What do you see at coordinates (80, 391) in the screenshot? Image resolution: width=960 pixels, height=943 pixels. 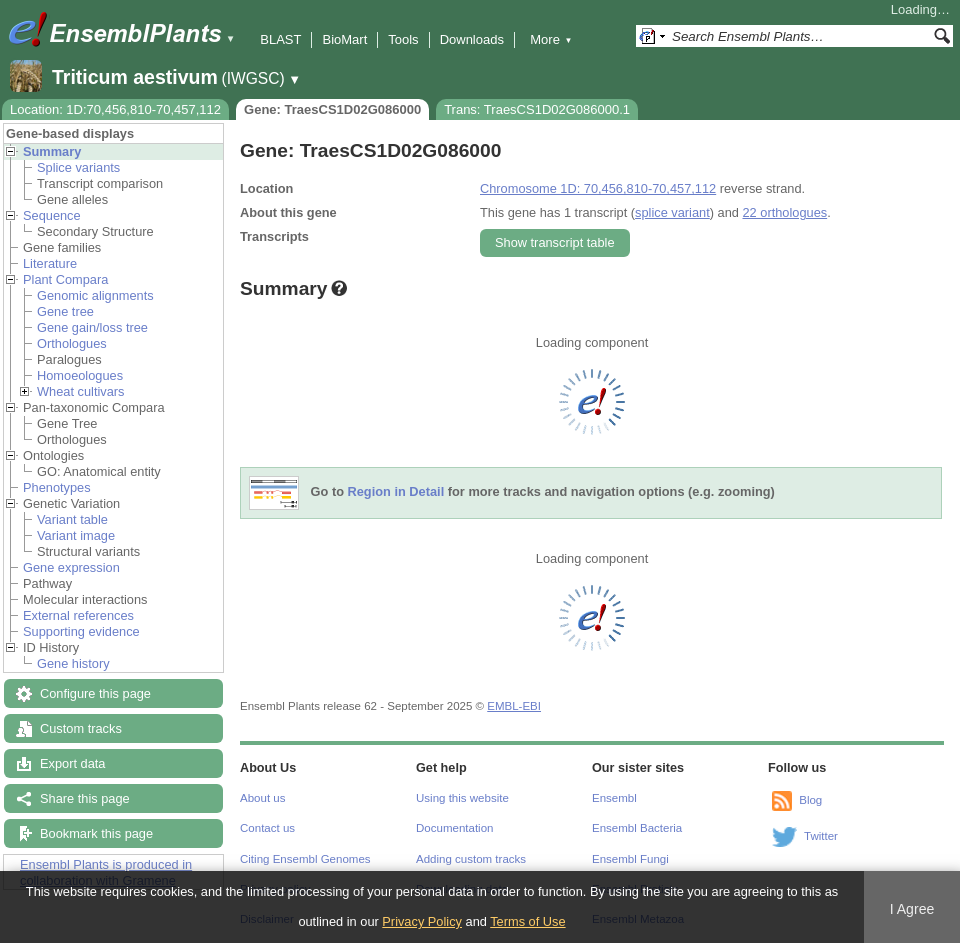 I see `Wheat cultivars` at bounding box center [80, 391].